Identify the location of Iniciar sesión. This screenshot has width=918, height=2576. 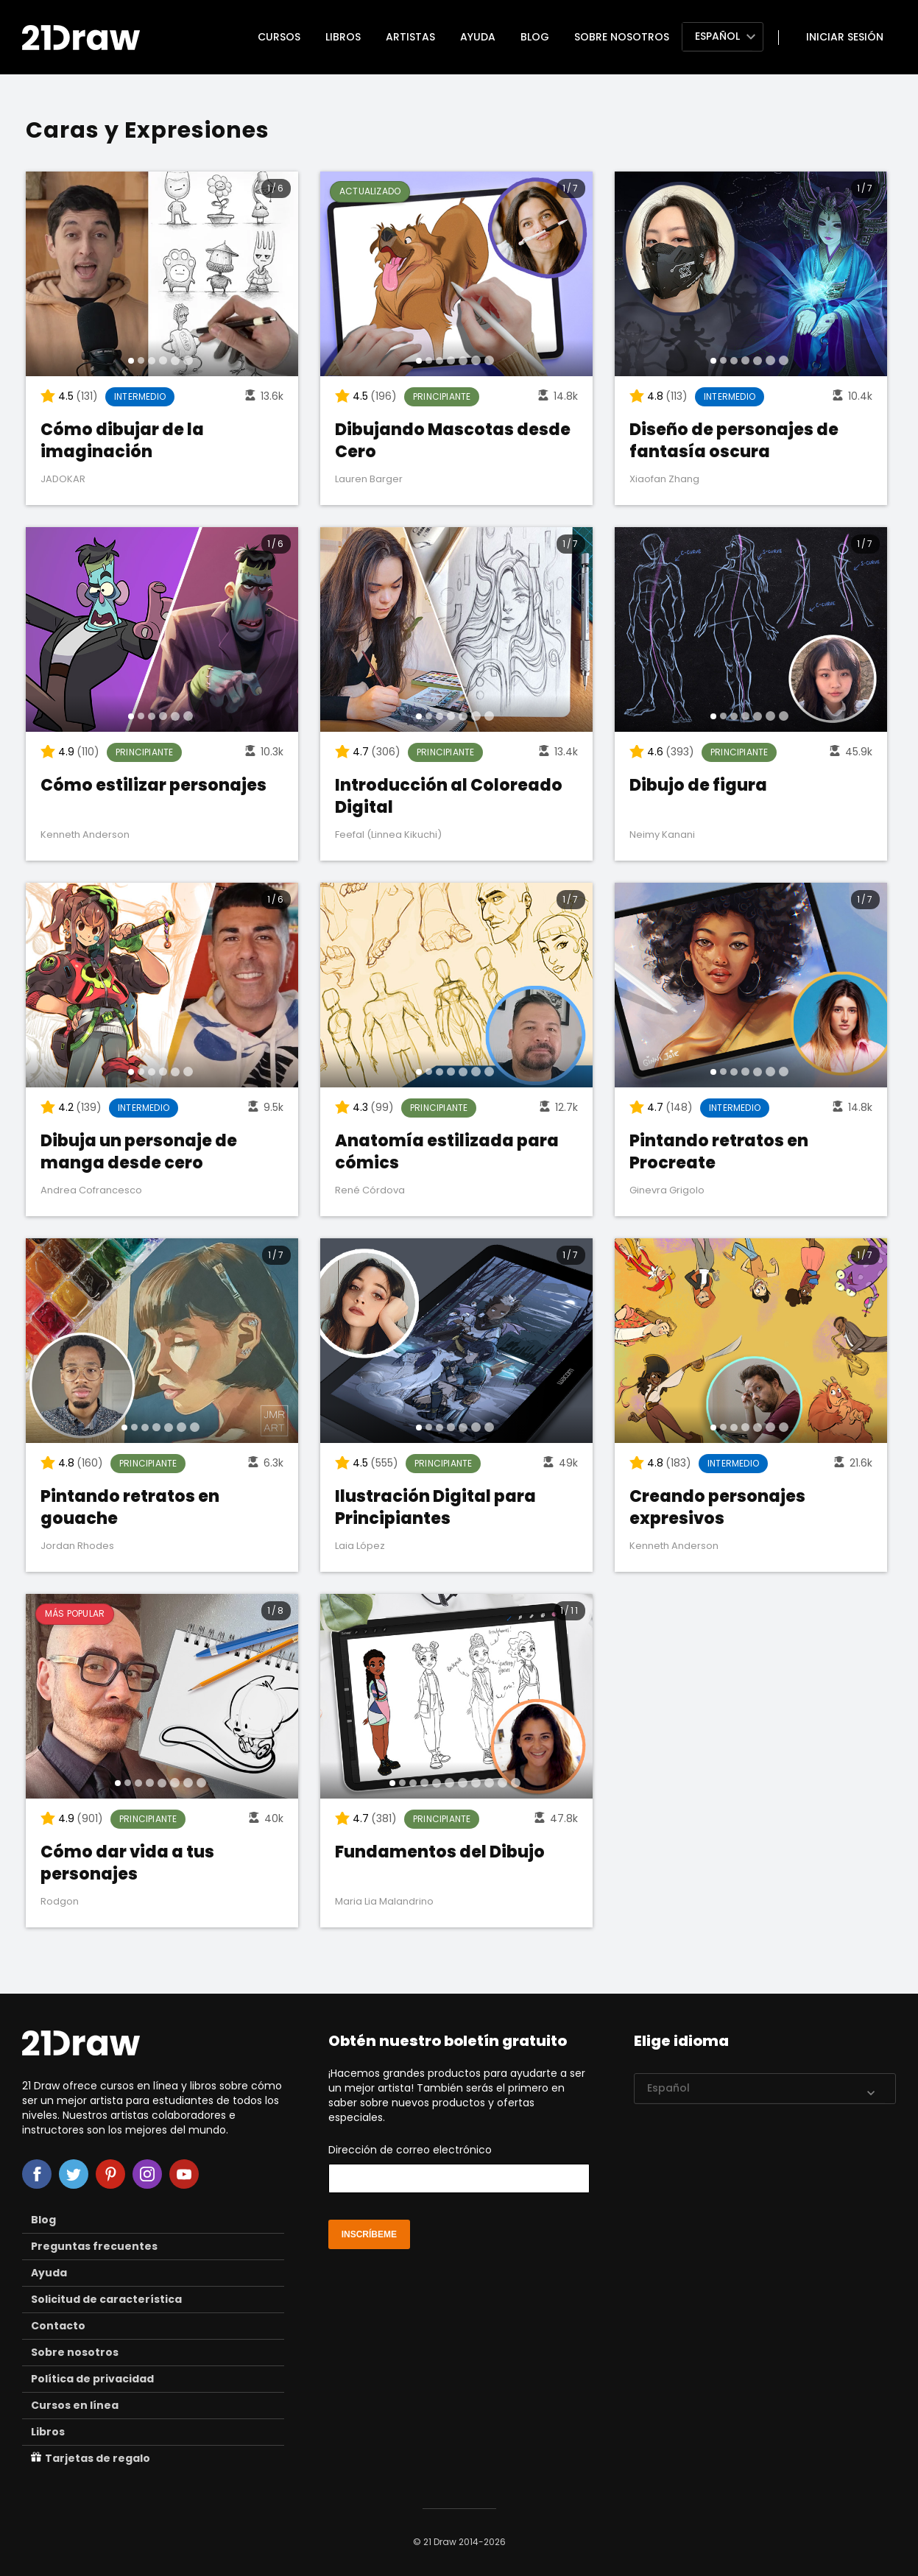
(844, 36).